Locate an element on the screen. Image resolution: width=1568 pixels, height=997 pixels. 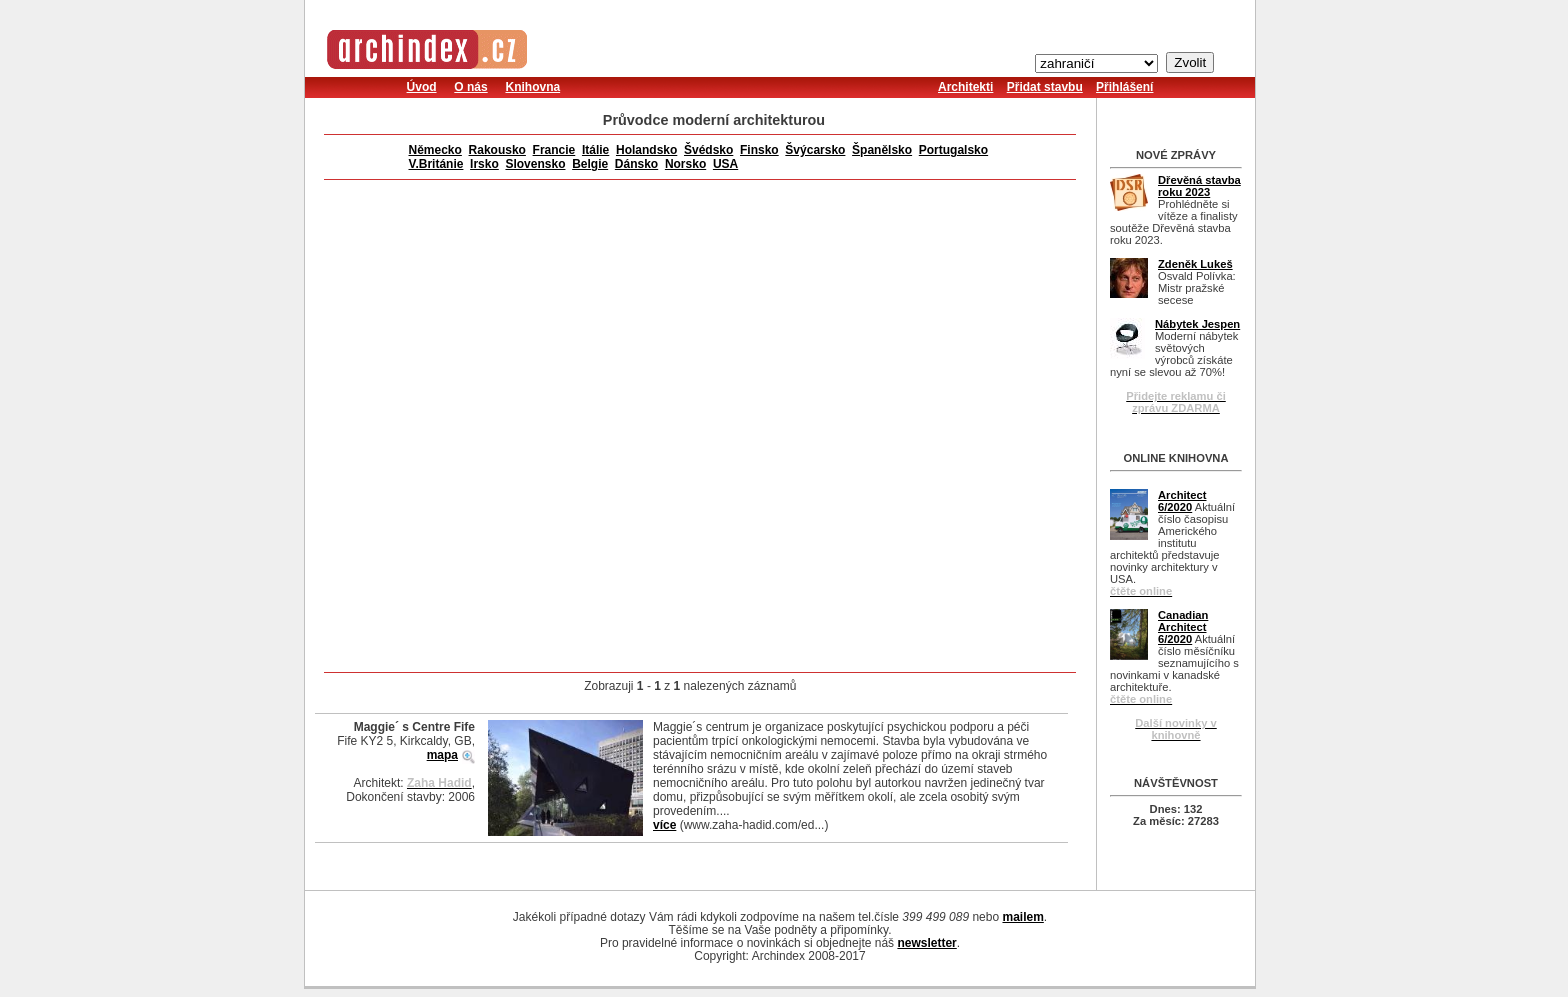
USA is located at coordinates (725, 164).